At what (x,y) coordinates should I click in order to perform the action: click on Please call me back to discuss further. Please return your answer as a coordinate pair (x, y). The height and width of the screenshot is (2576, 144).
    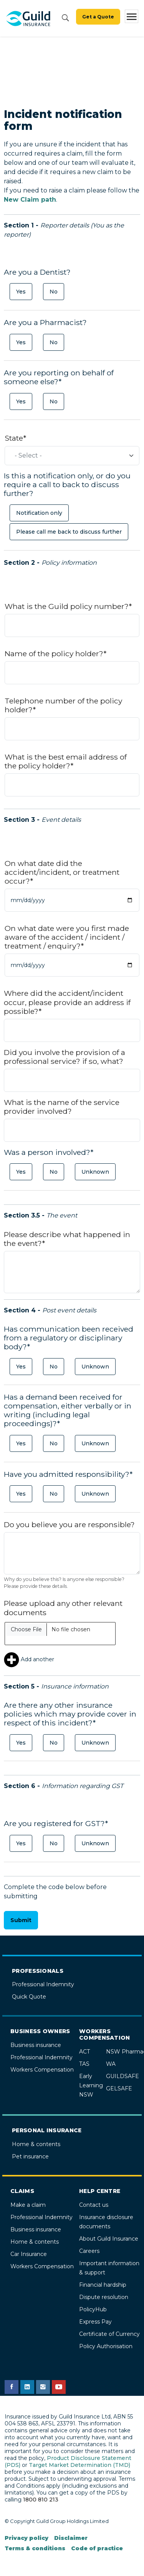
    Looking at the image, I should click on (69, 531).